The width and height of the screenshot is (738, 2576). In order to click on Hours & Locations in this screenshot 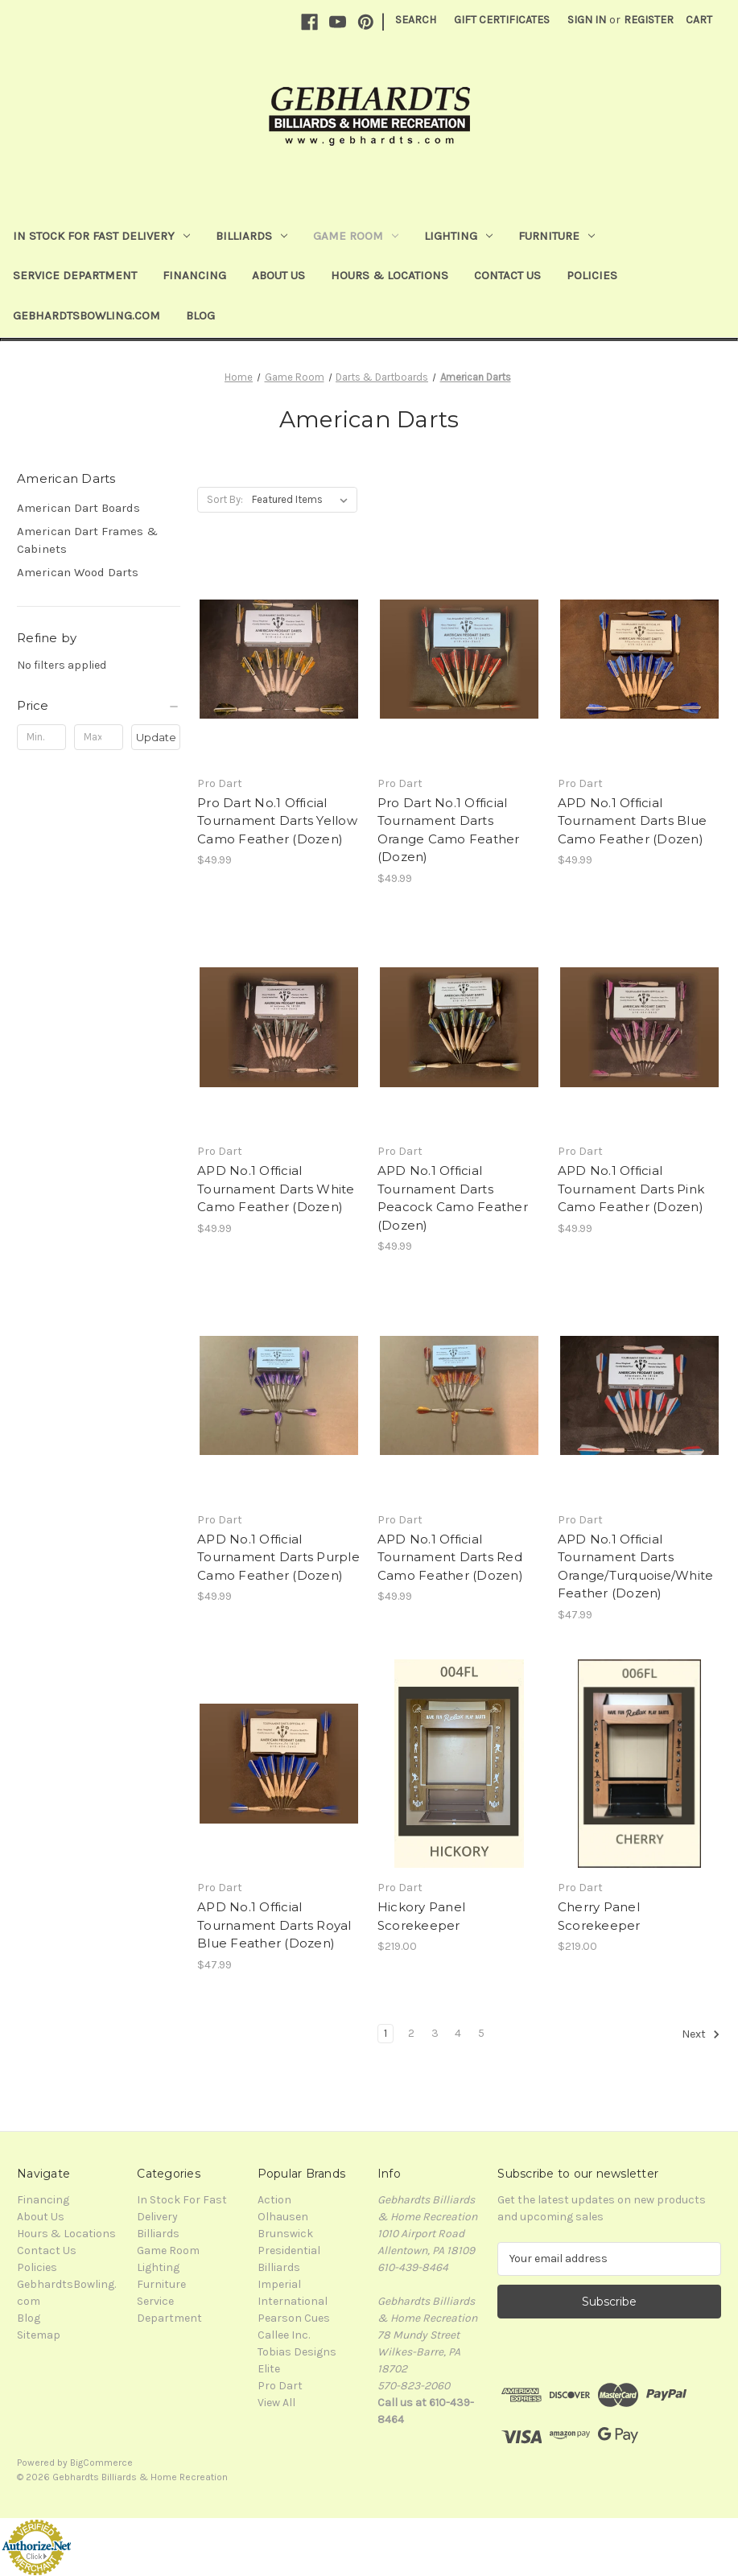, I will do `click(389, 275)`.